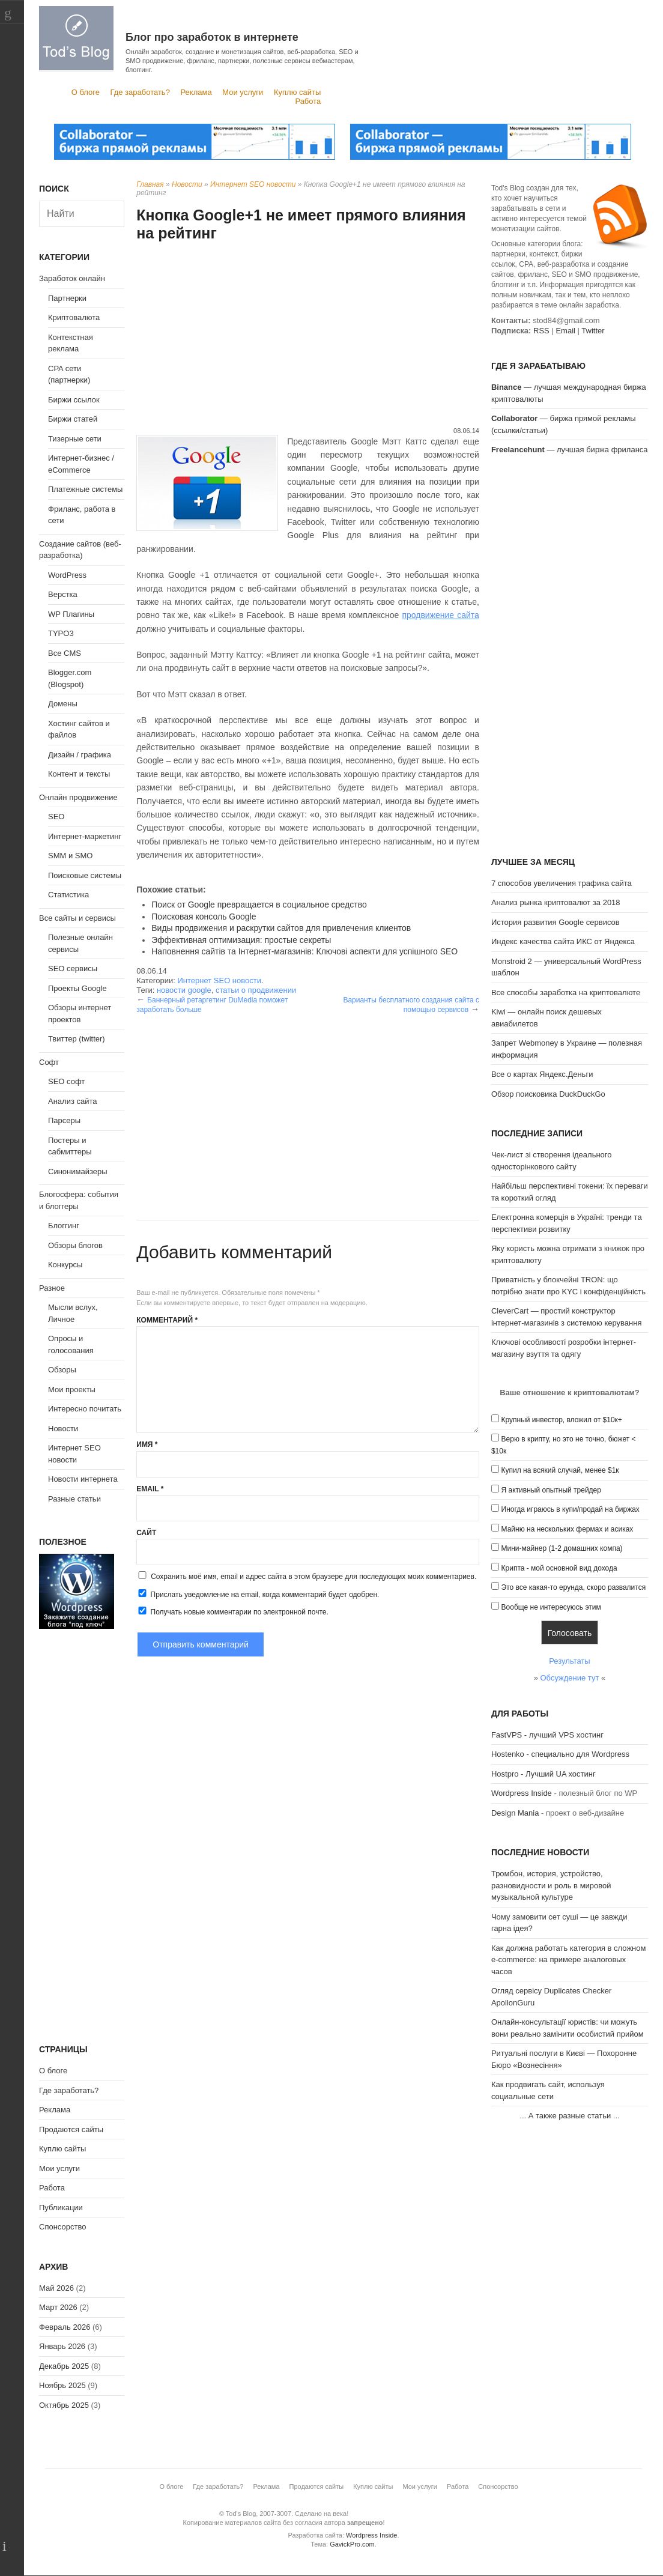 The width and height of the screenshot is (663, 2576). What do you see at coordinates (203, 916) in the screenshot?
I see `Поисковая консоль Google` at bounding box center [203, 916].